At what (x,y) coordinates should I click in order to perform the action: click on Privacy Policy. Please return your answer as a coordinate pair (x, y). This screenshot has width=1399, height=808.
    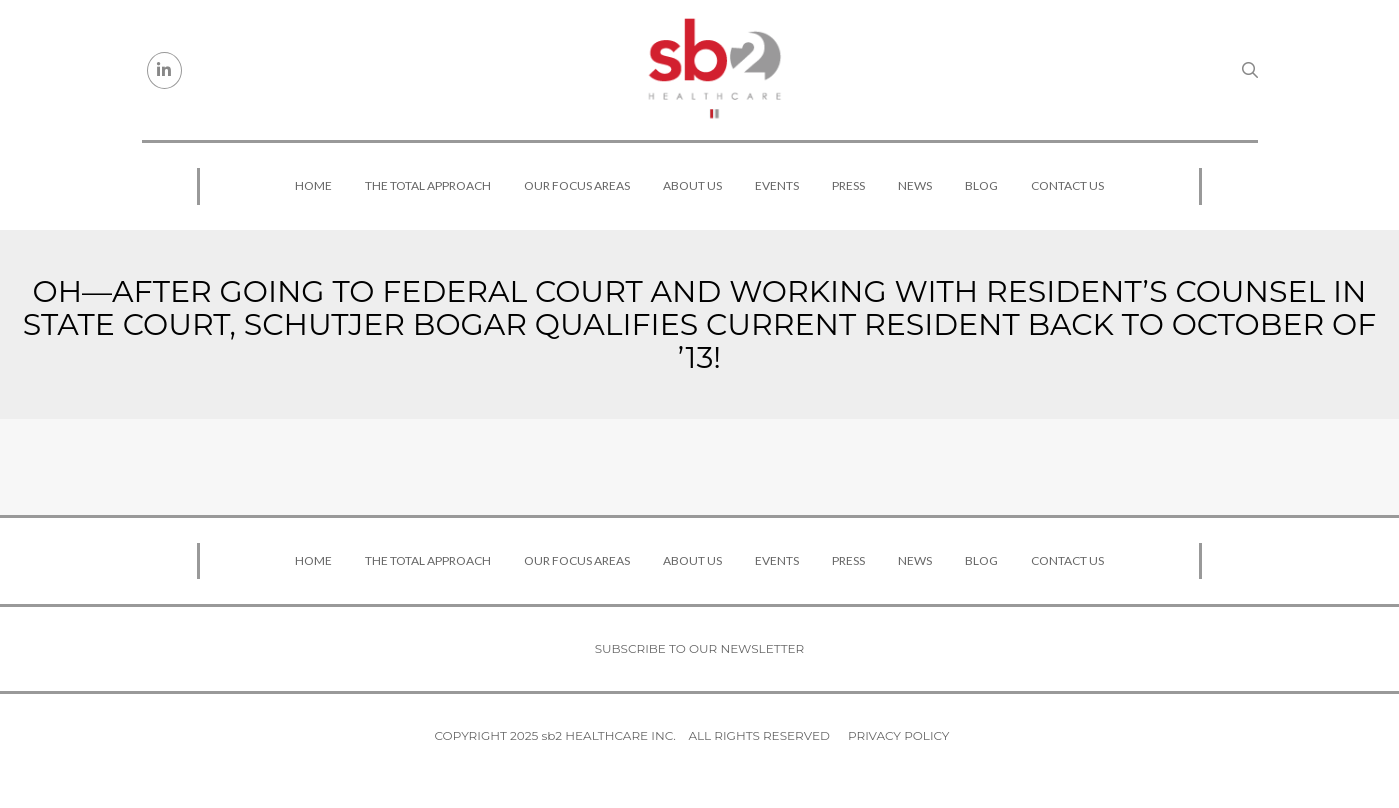
    Looking at the image, I should click on (898, 735).